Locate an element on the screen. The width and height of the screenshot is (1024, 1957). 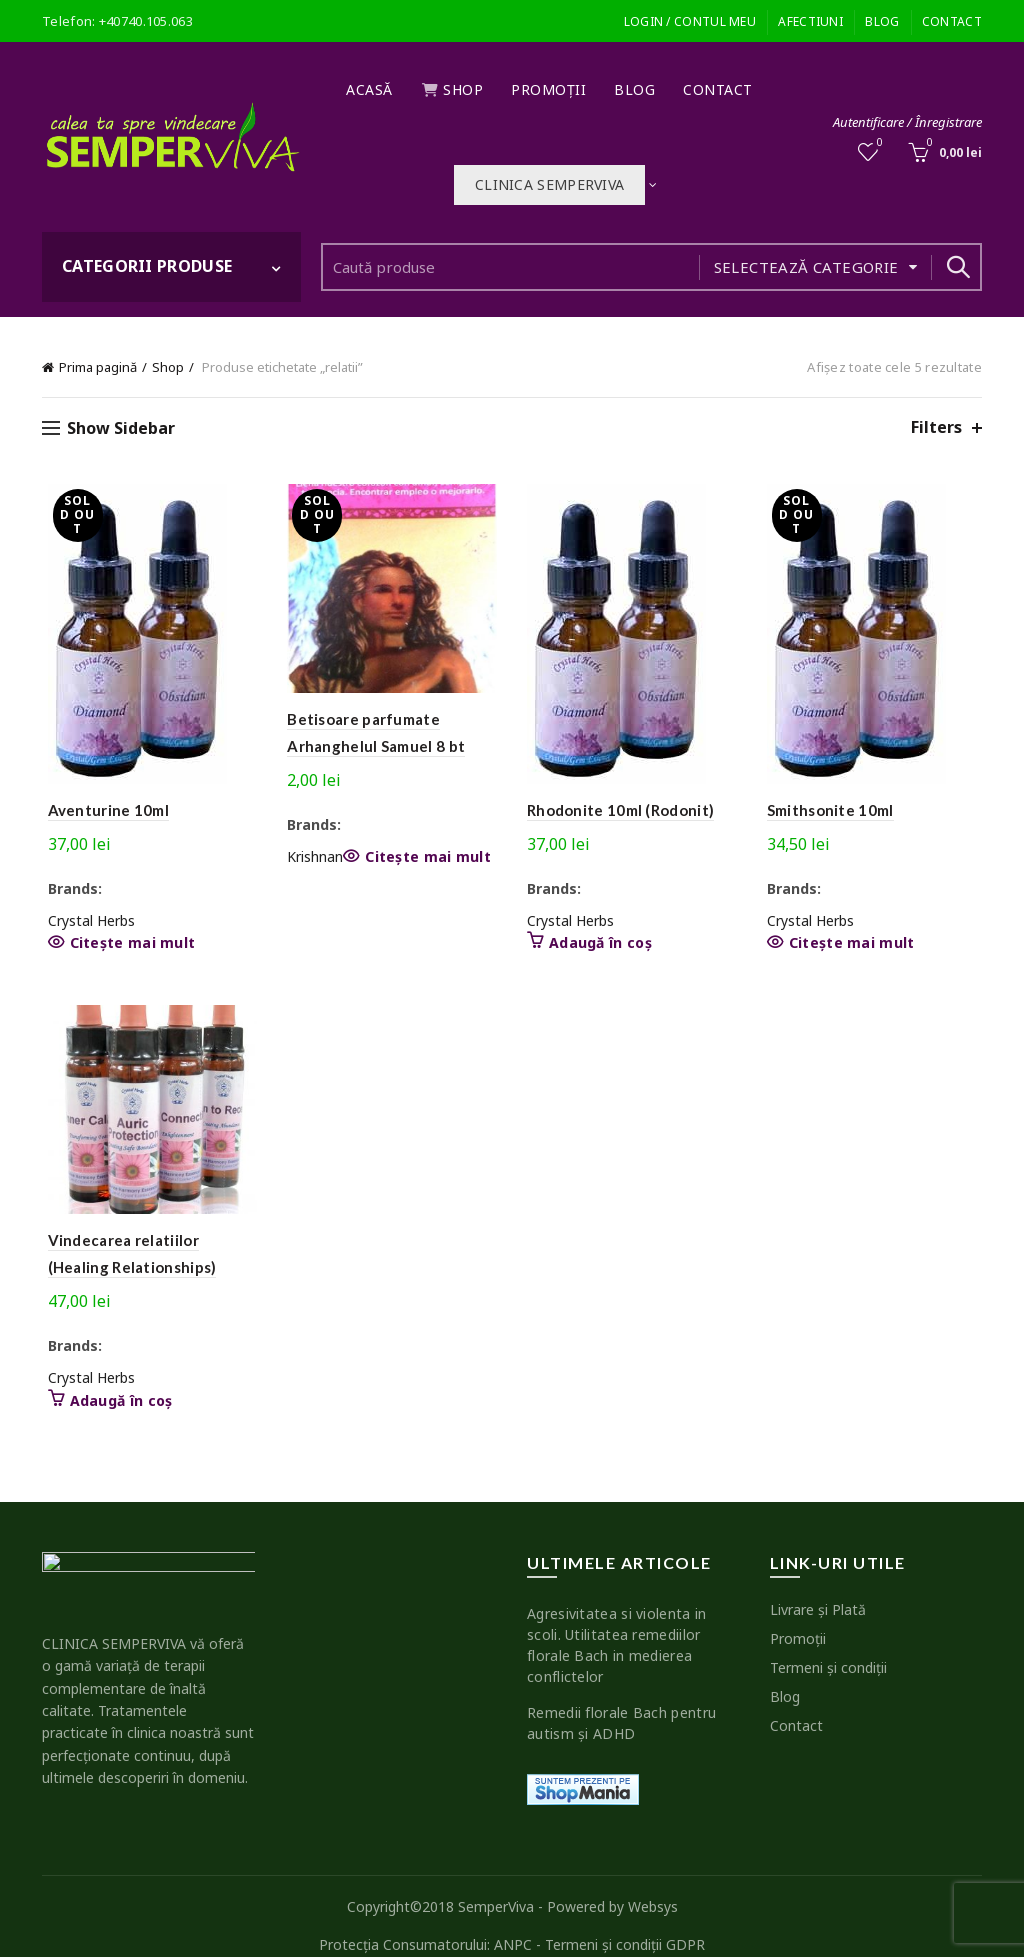
Search is located at coordinates (957, 267).